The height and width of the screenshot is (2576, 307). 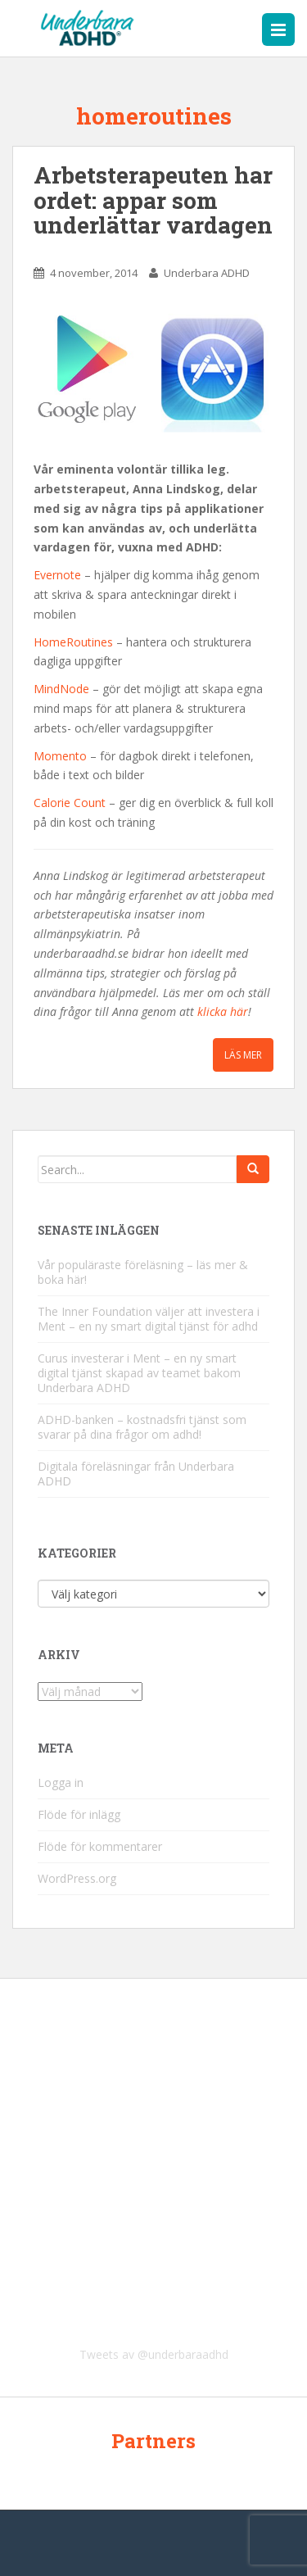 I want to click on Logga in, so click(x=61, y=1782).